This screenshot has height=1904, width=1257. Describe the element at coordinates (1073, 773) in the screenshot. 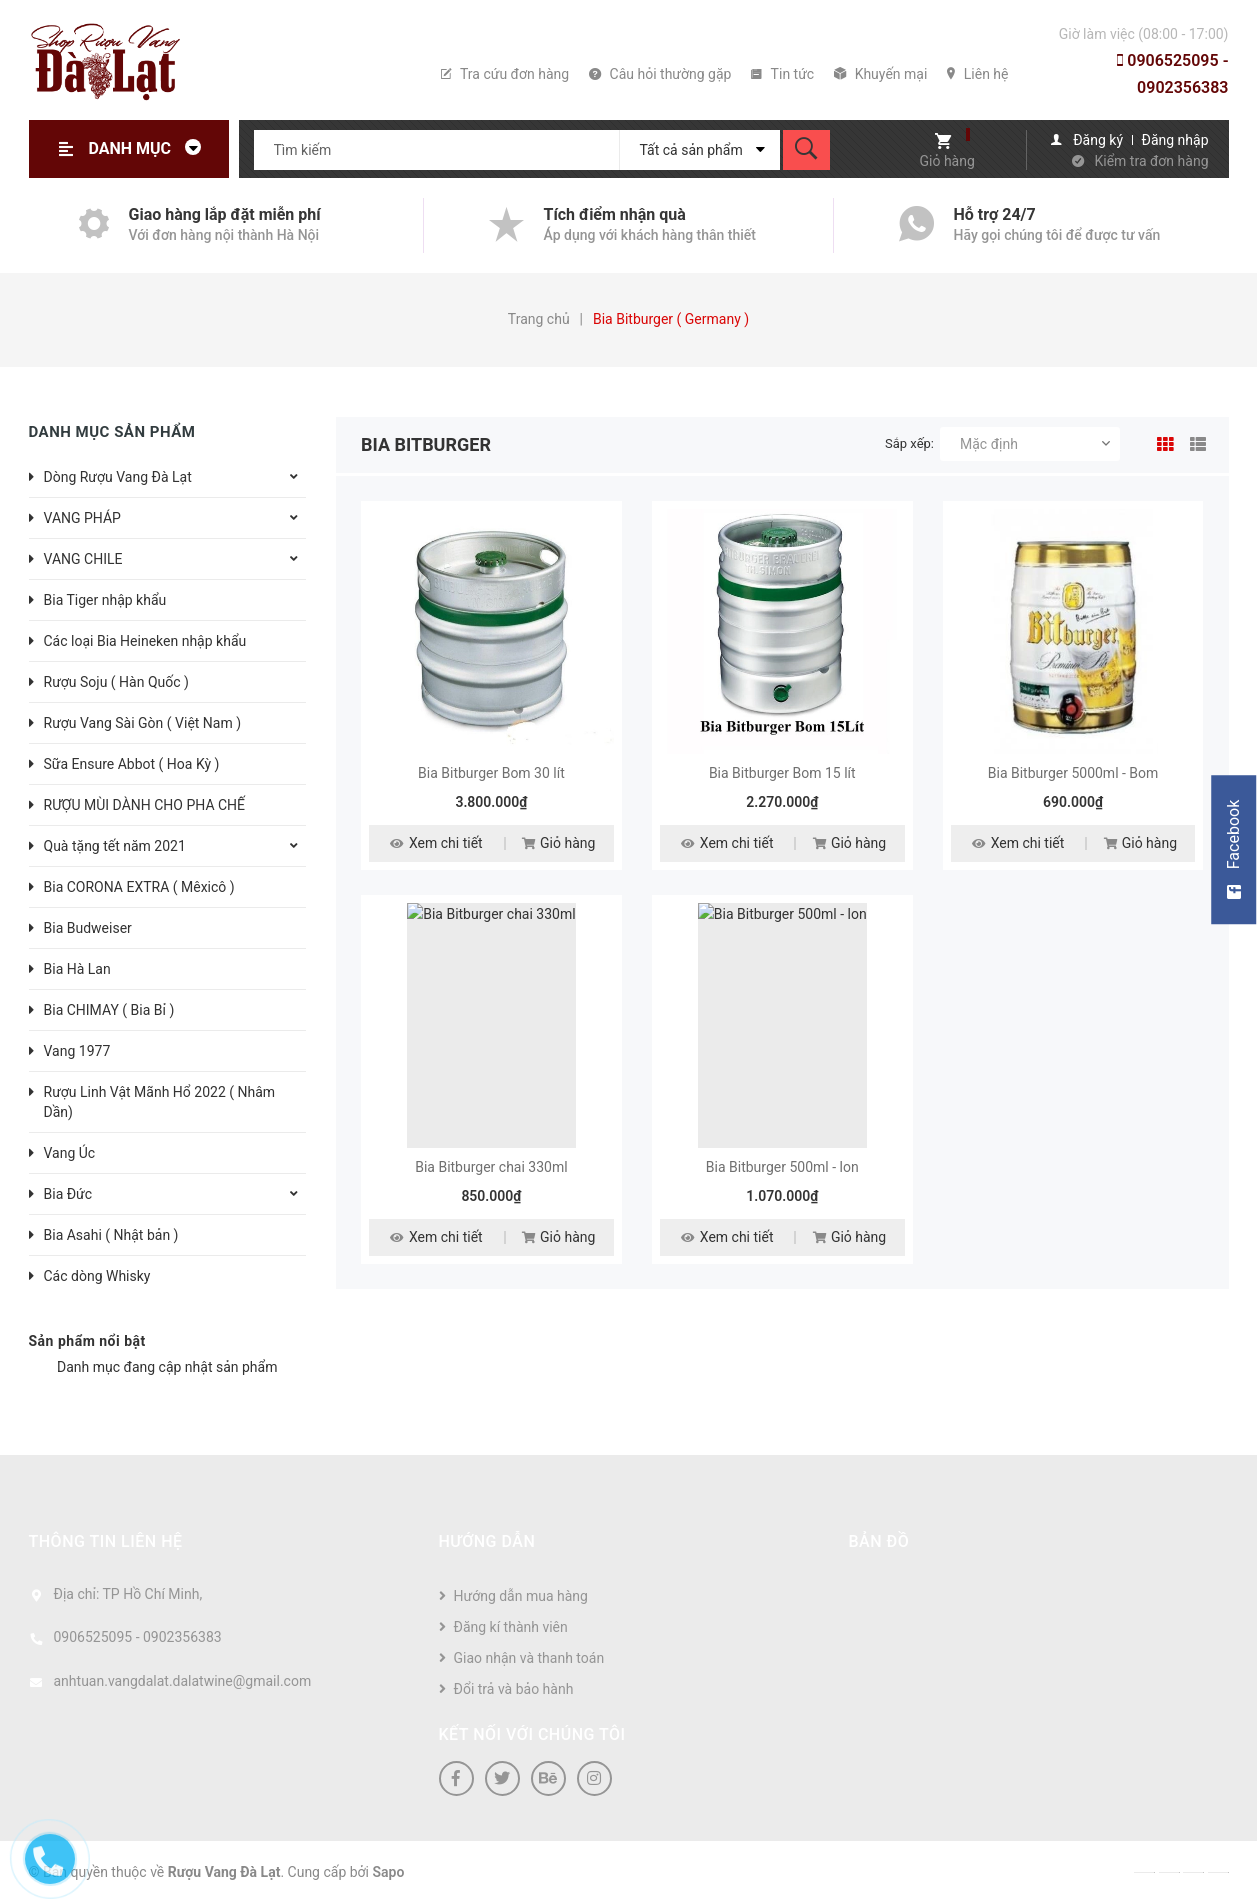

I see `Bia Bitburger 5000ml - Bom` at that location.